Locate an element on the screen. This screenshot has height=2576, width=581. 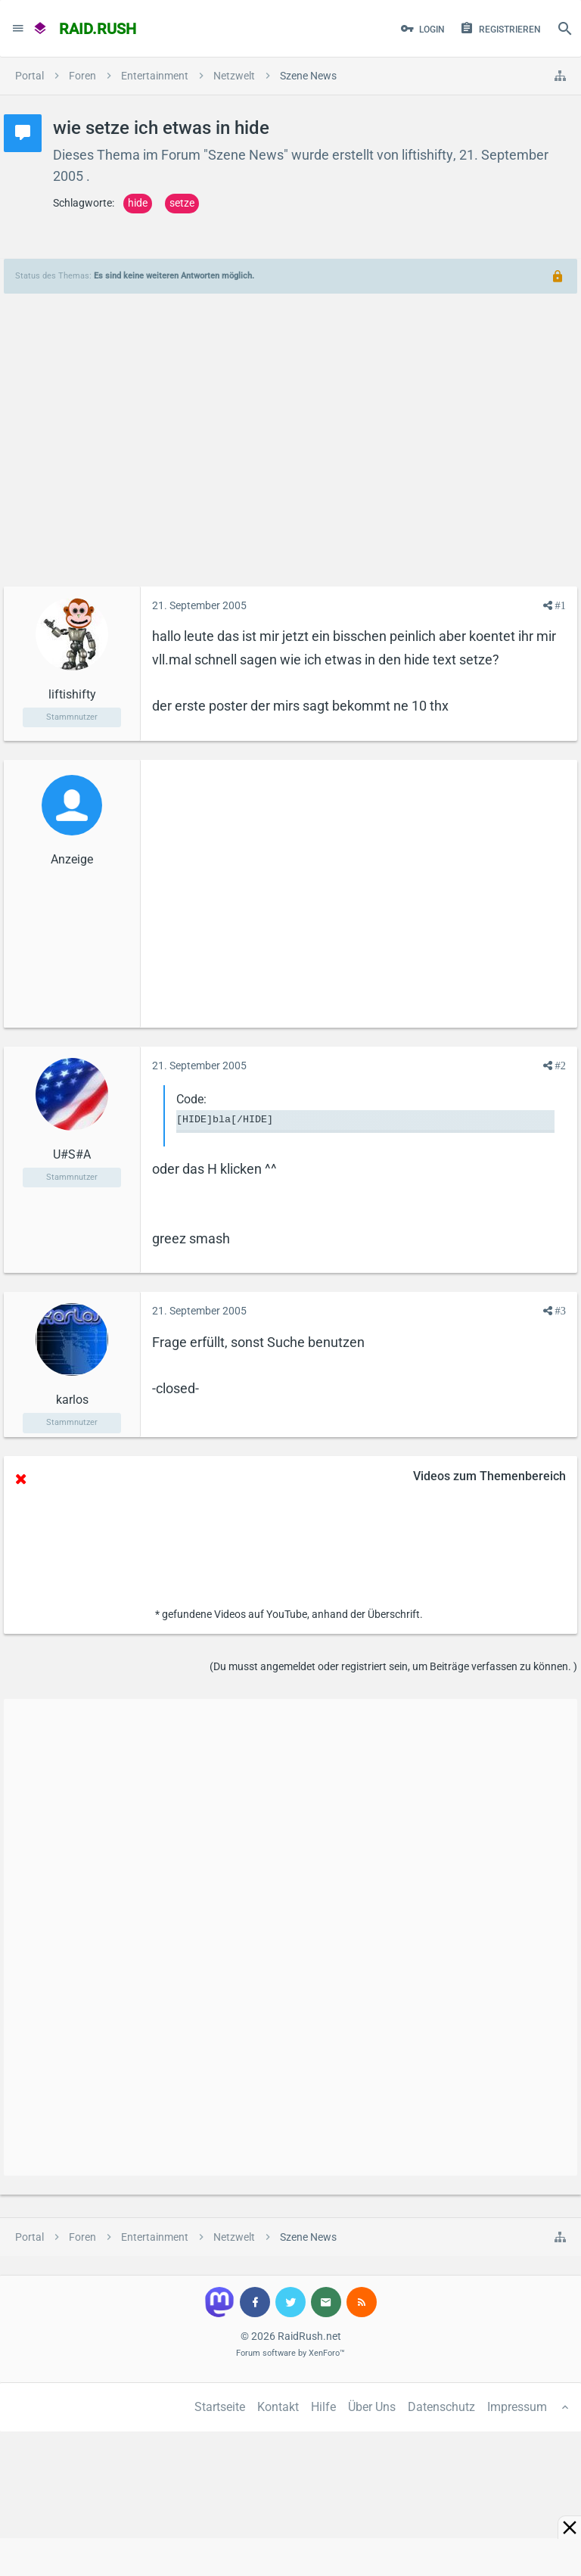
Impressum is located at coordinates (517, 2407).